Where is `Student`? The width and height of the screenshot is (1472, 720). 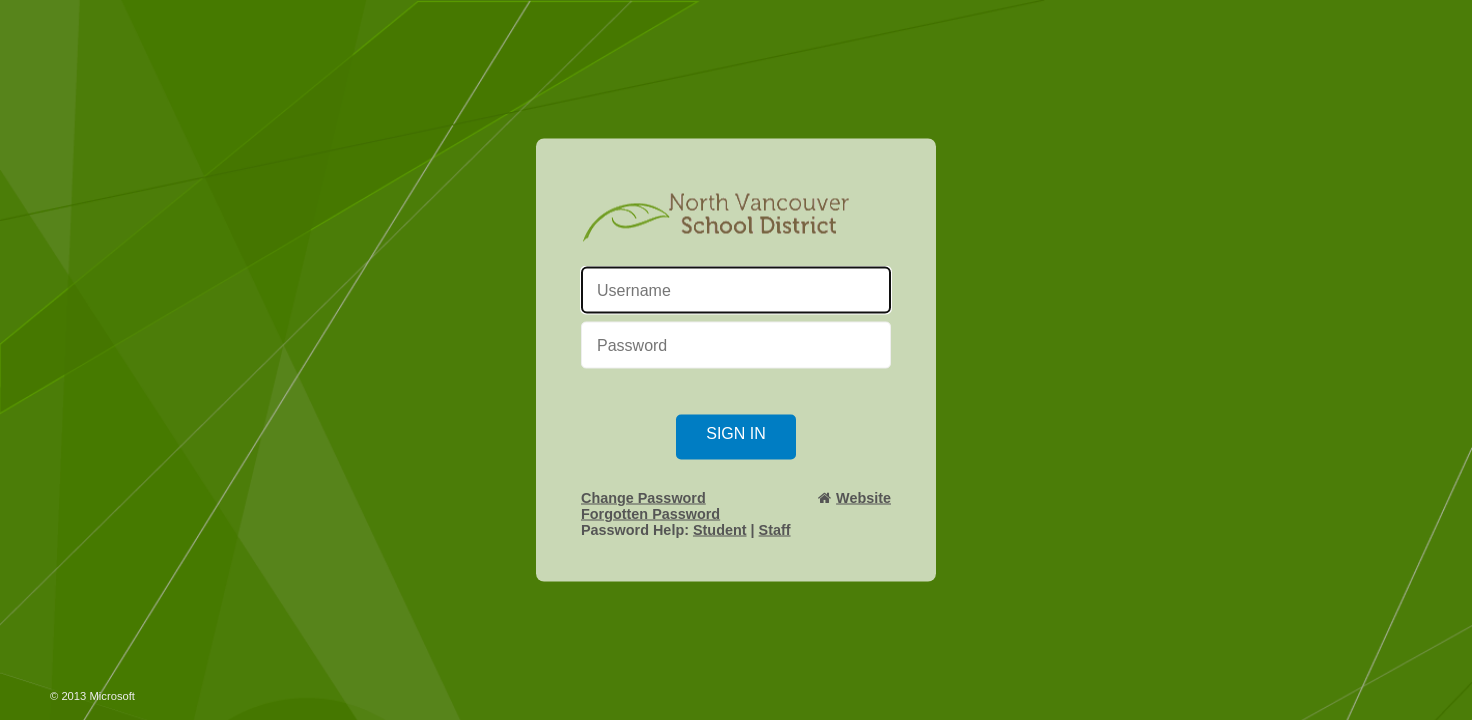 Student is located at coordinates (720, 530).